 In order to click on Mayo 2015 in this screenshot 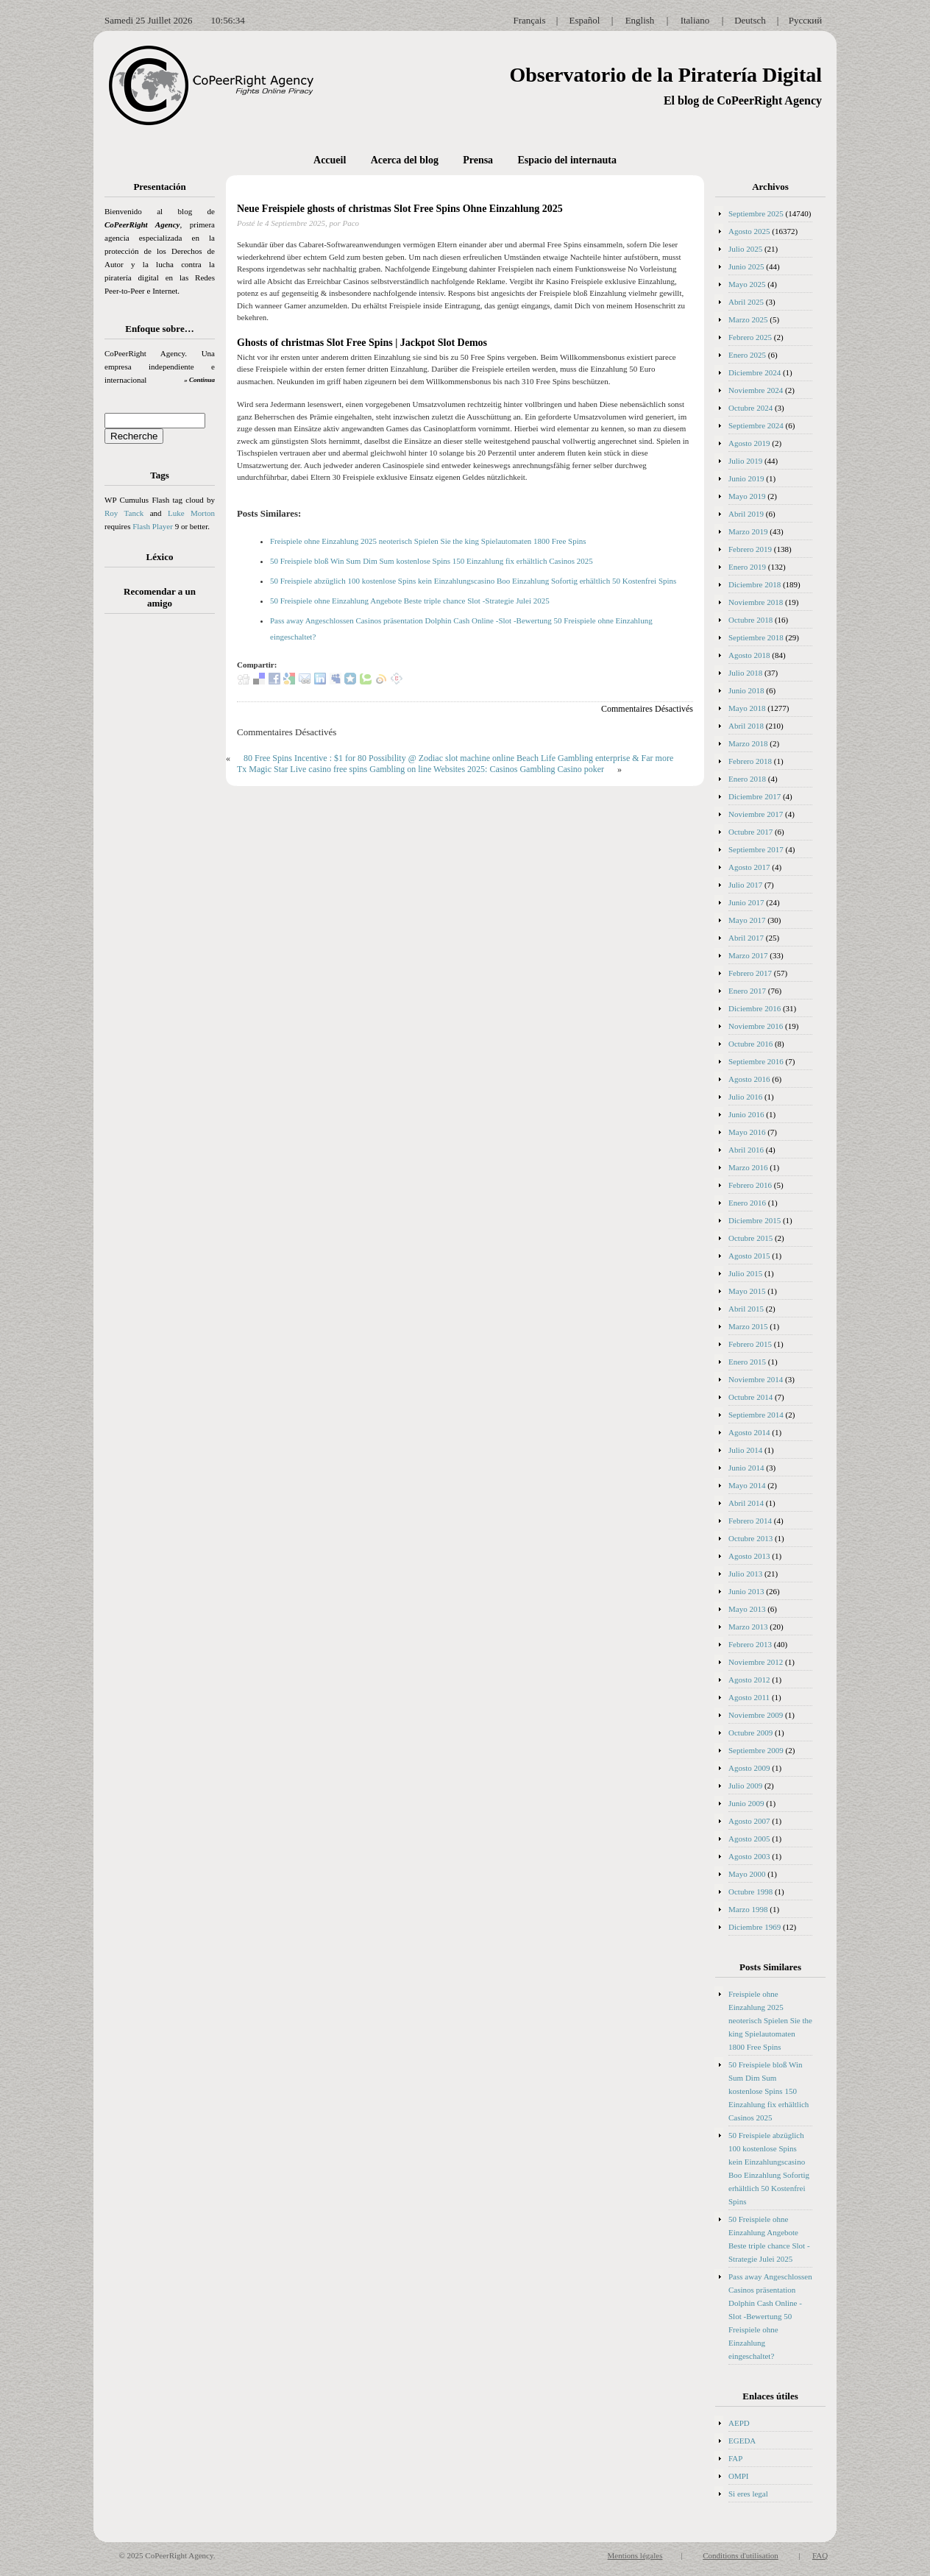, I will do `click(746, 1291)`.